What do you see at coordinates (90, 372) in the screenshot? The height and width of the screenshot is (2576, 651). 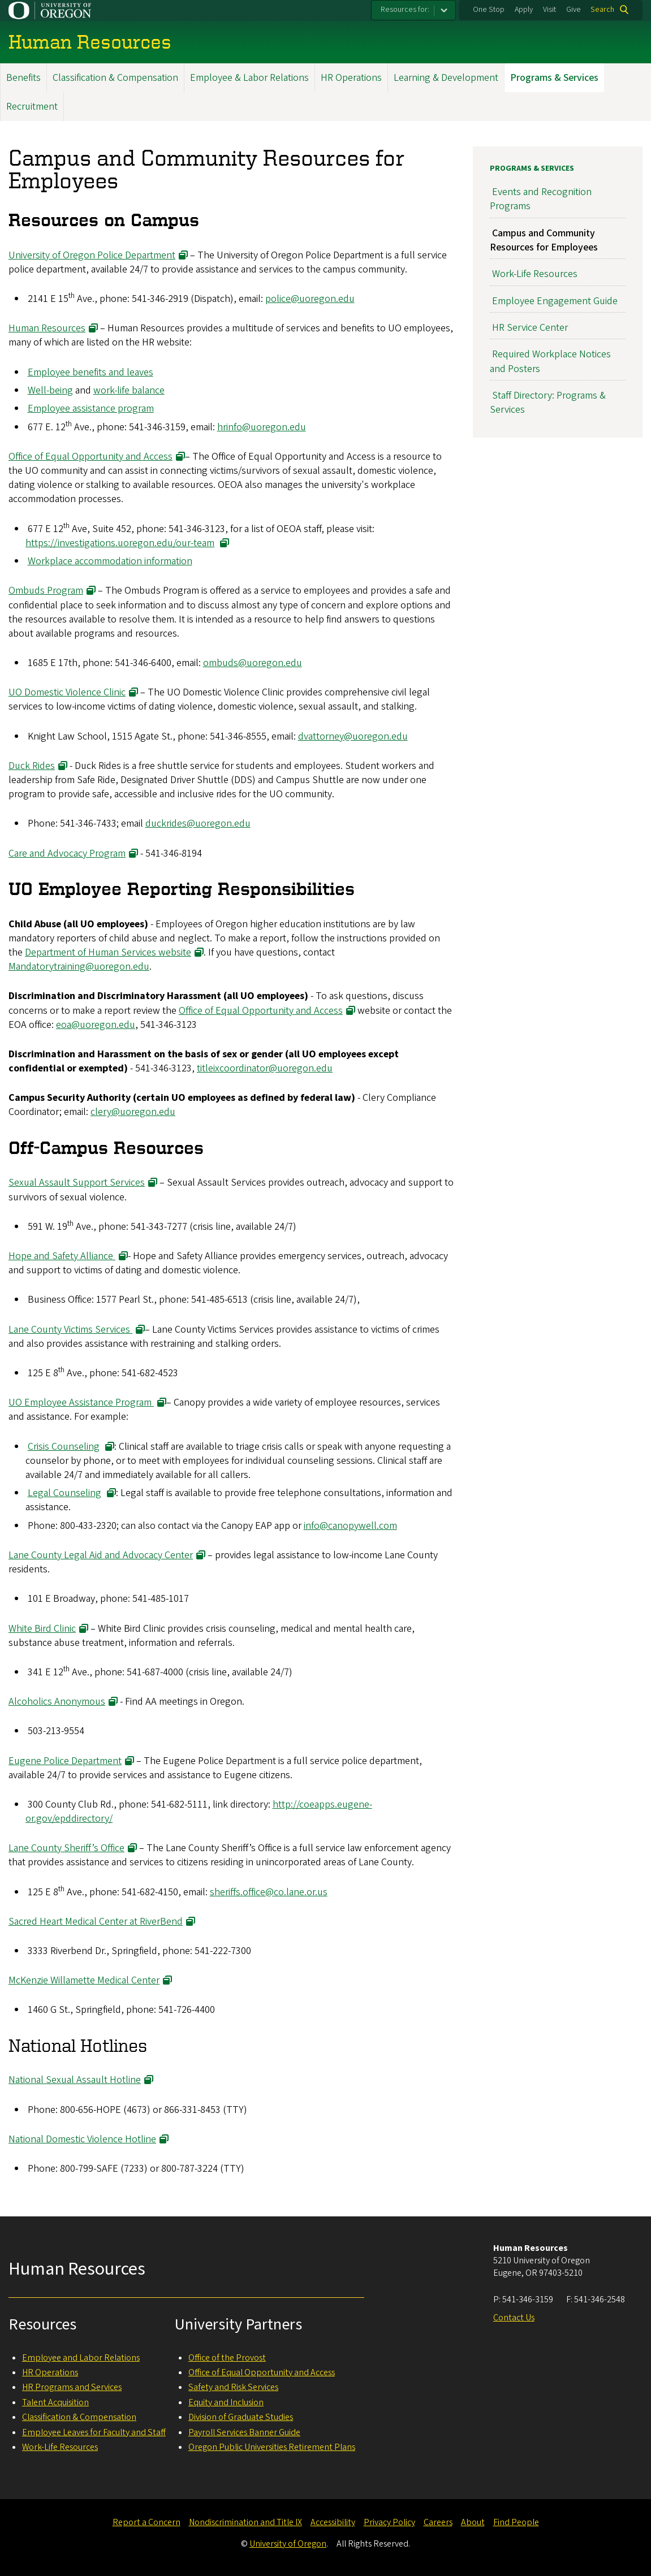 I see `Employee benefits and leaves` at bounding box center [90, 372].